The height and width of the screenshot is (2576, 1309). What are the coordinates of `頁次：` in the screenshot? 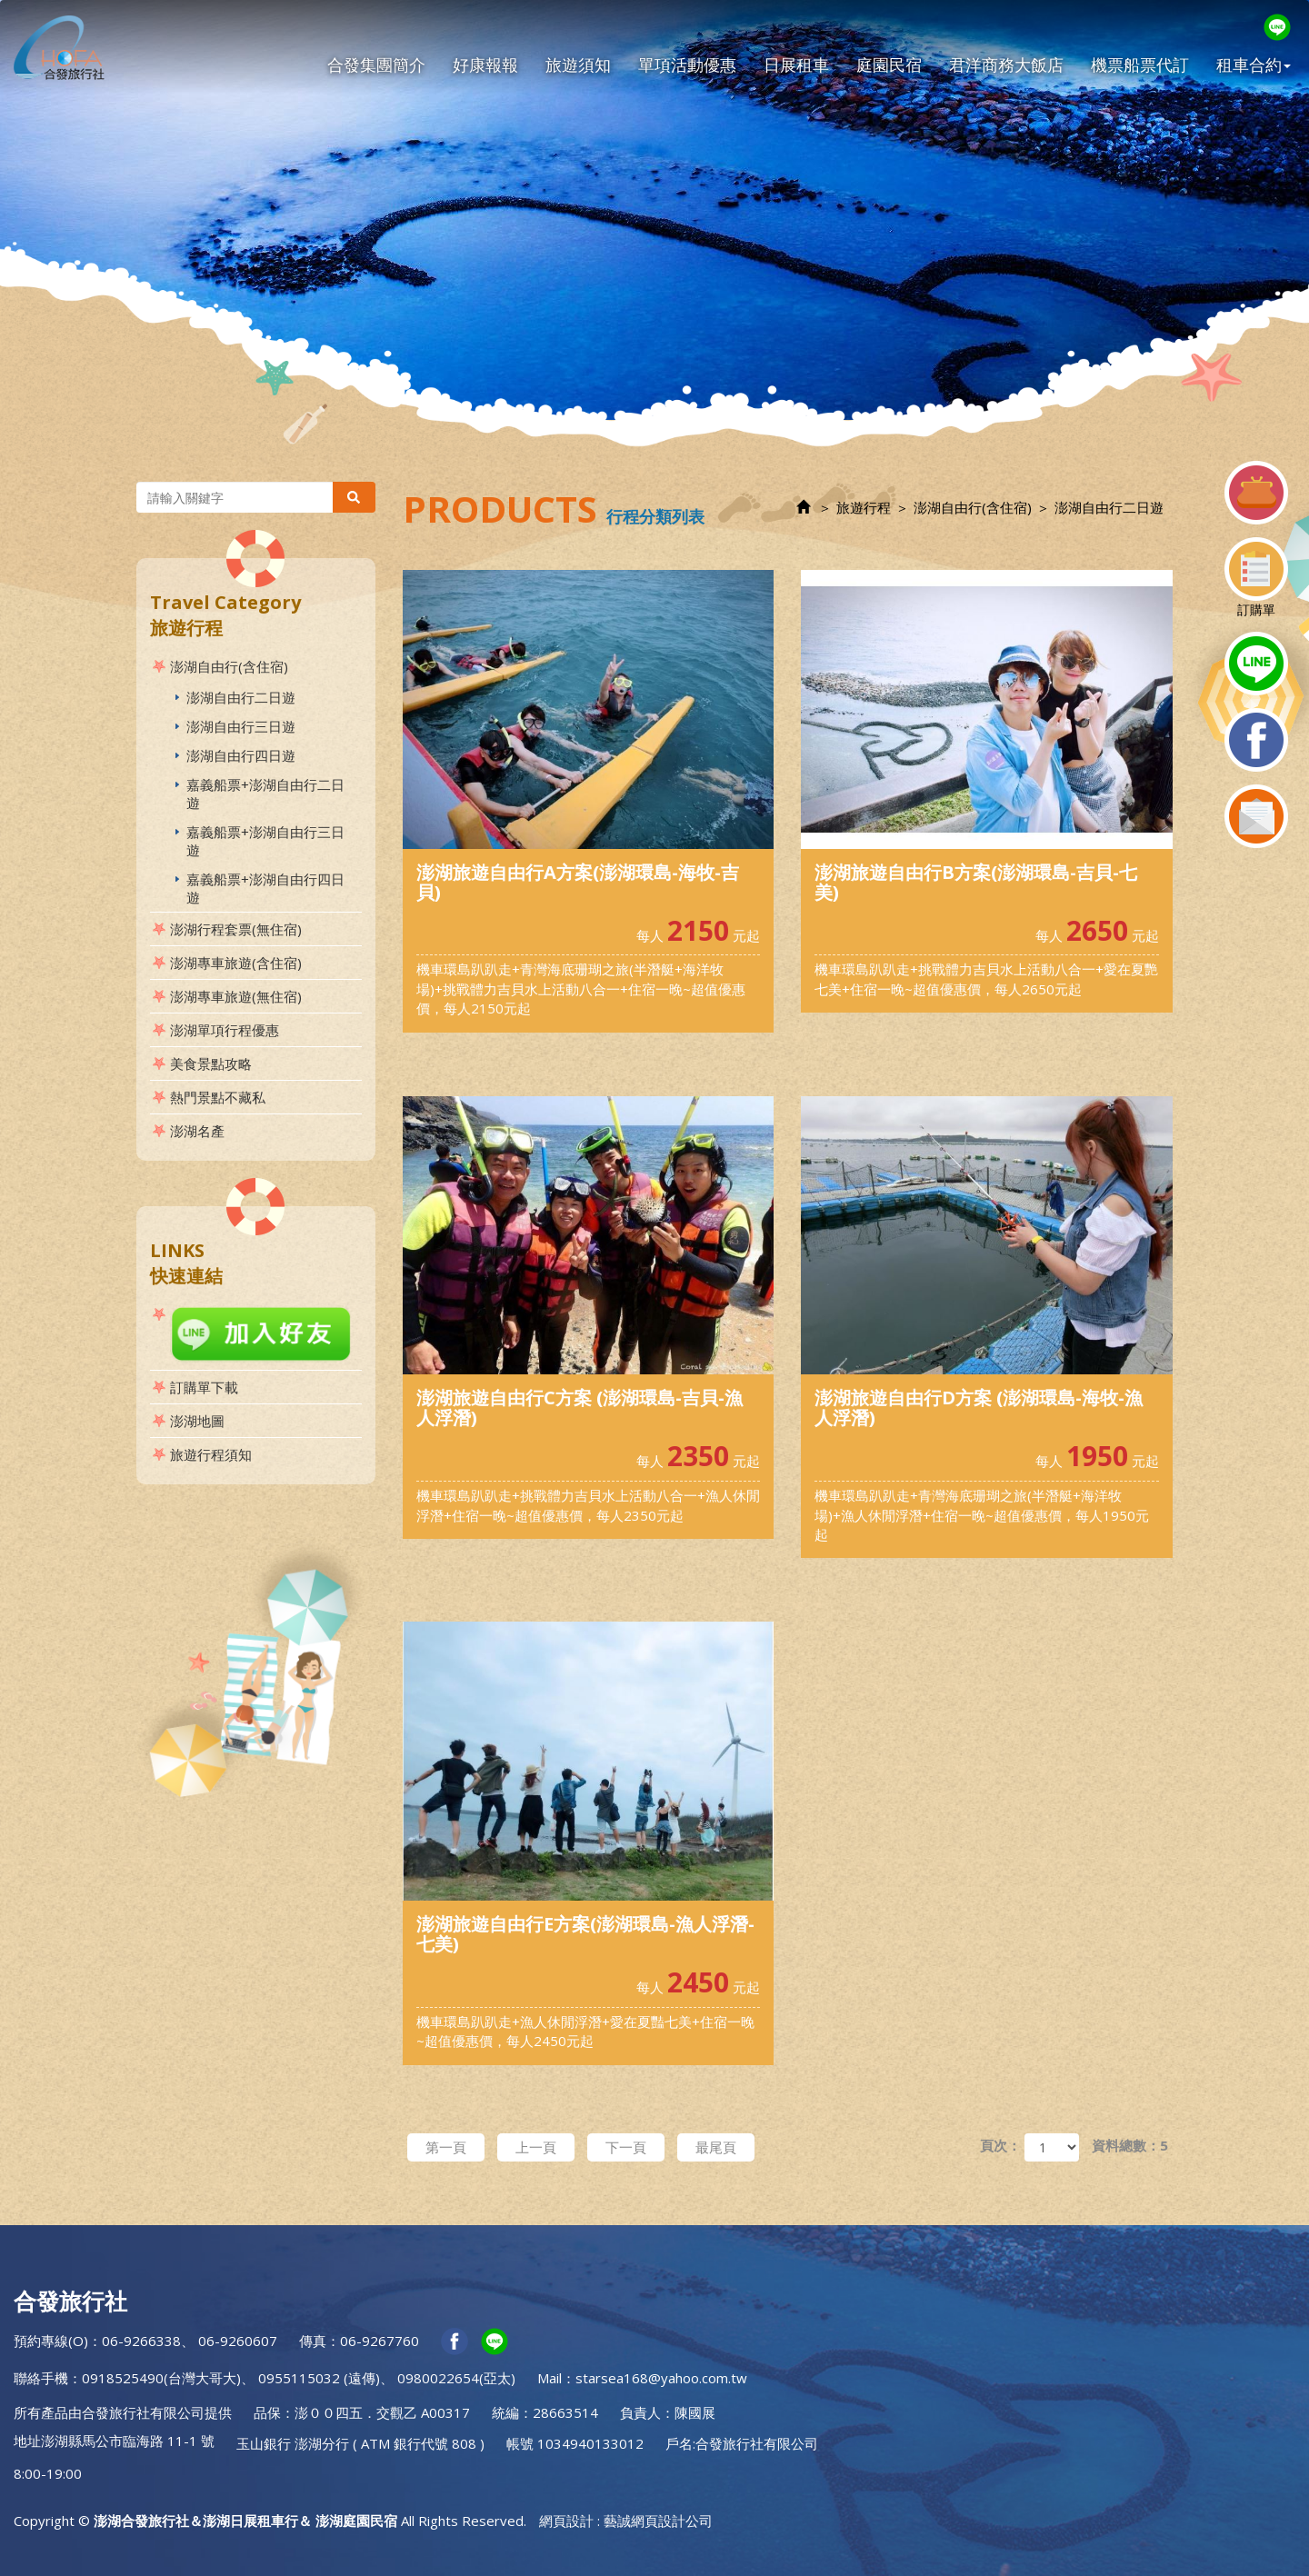 It's located at (1000, 2145).